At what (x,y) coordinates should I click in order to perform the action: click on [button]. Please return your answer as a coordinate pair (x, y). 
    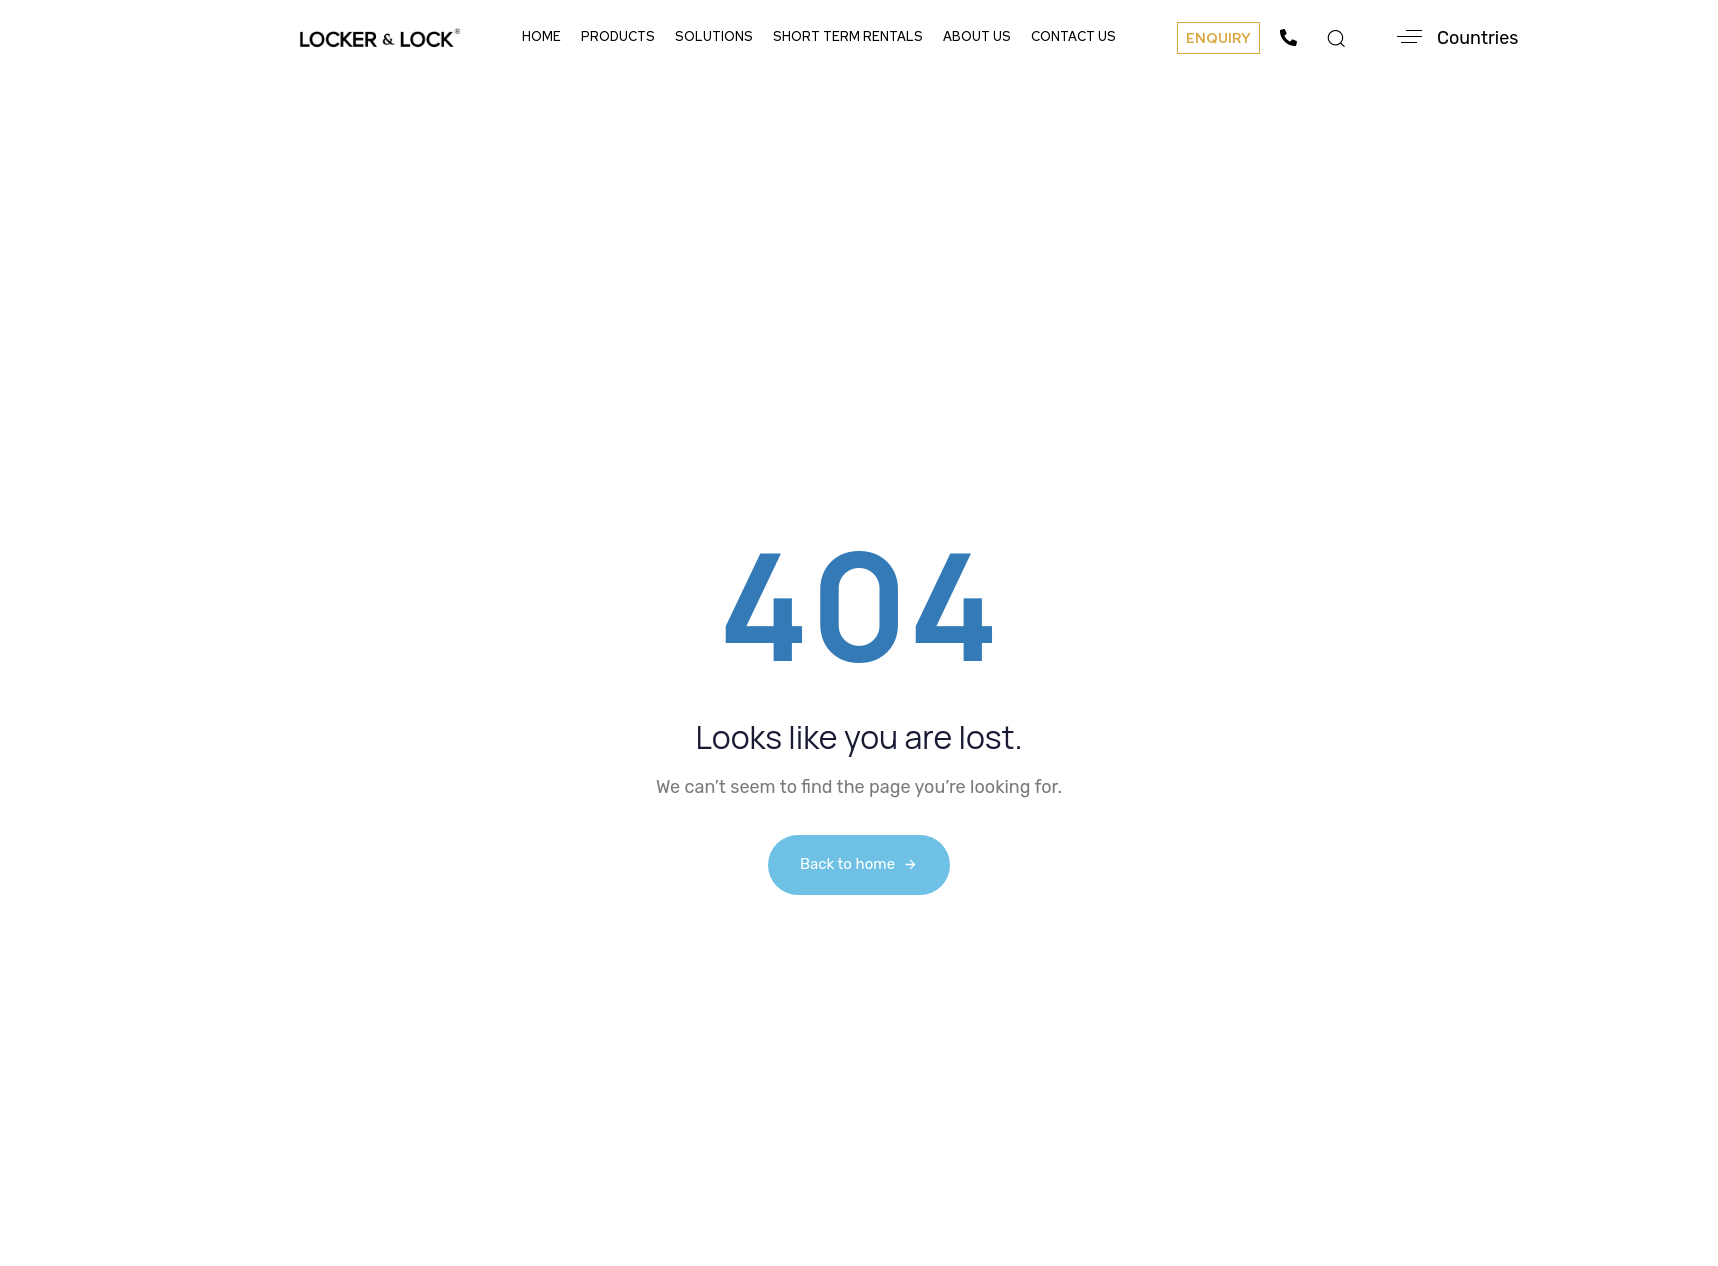
    Looking at the image, I should click on (1218, 38).